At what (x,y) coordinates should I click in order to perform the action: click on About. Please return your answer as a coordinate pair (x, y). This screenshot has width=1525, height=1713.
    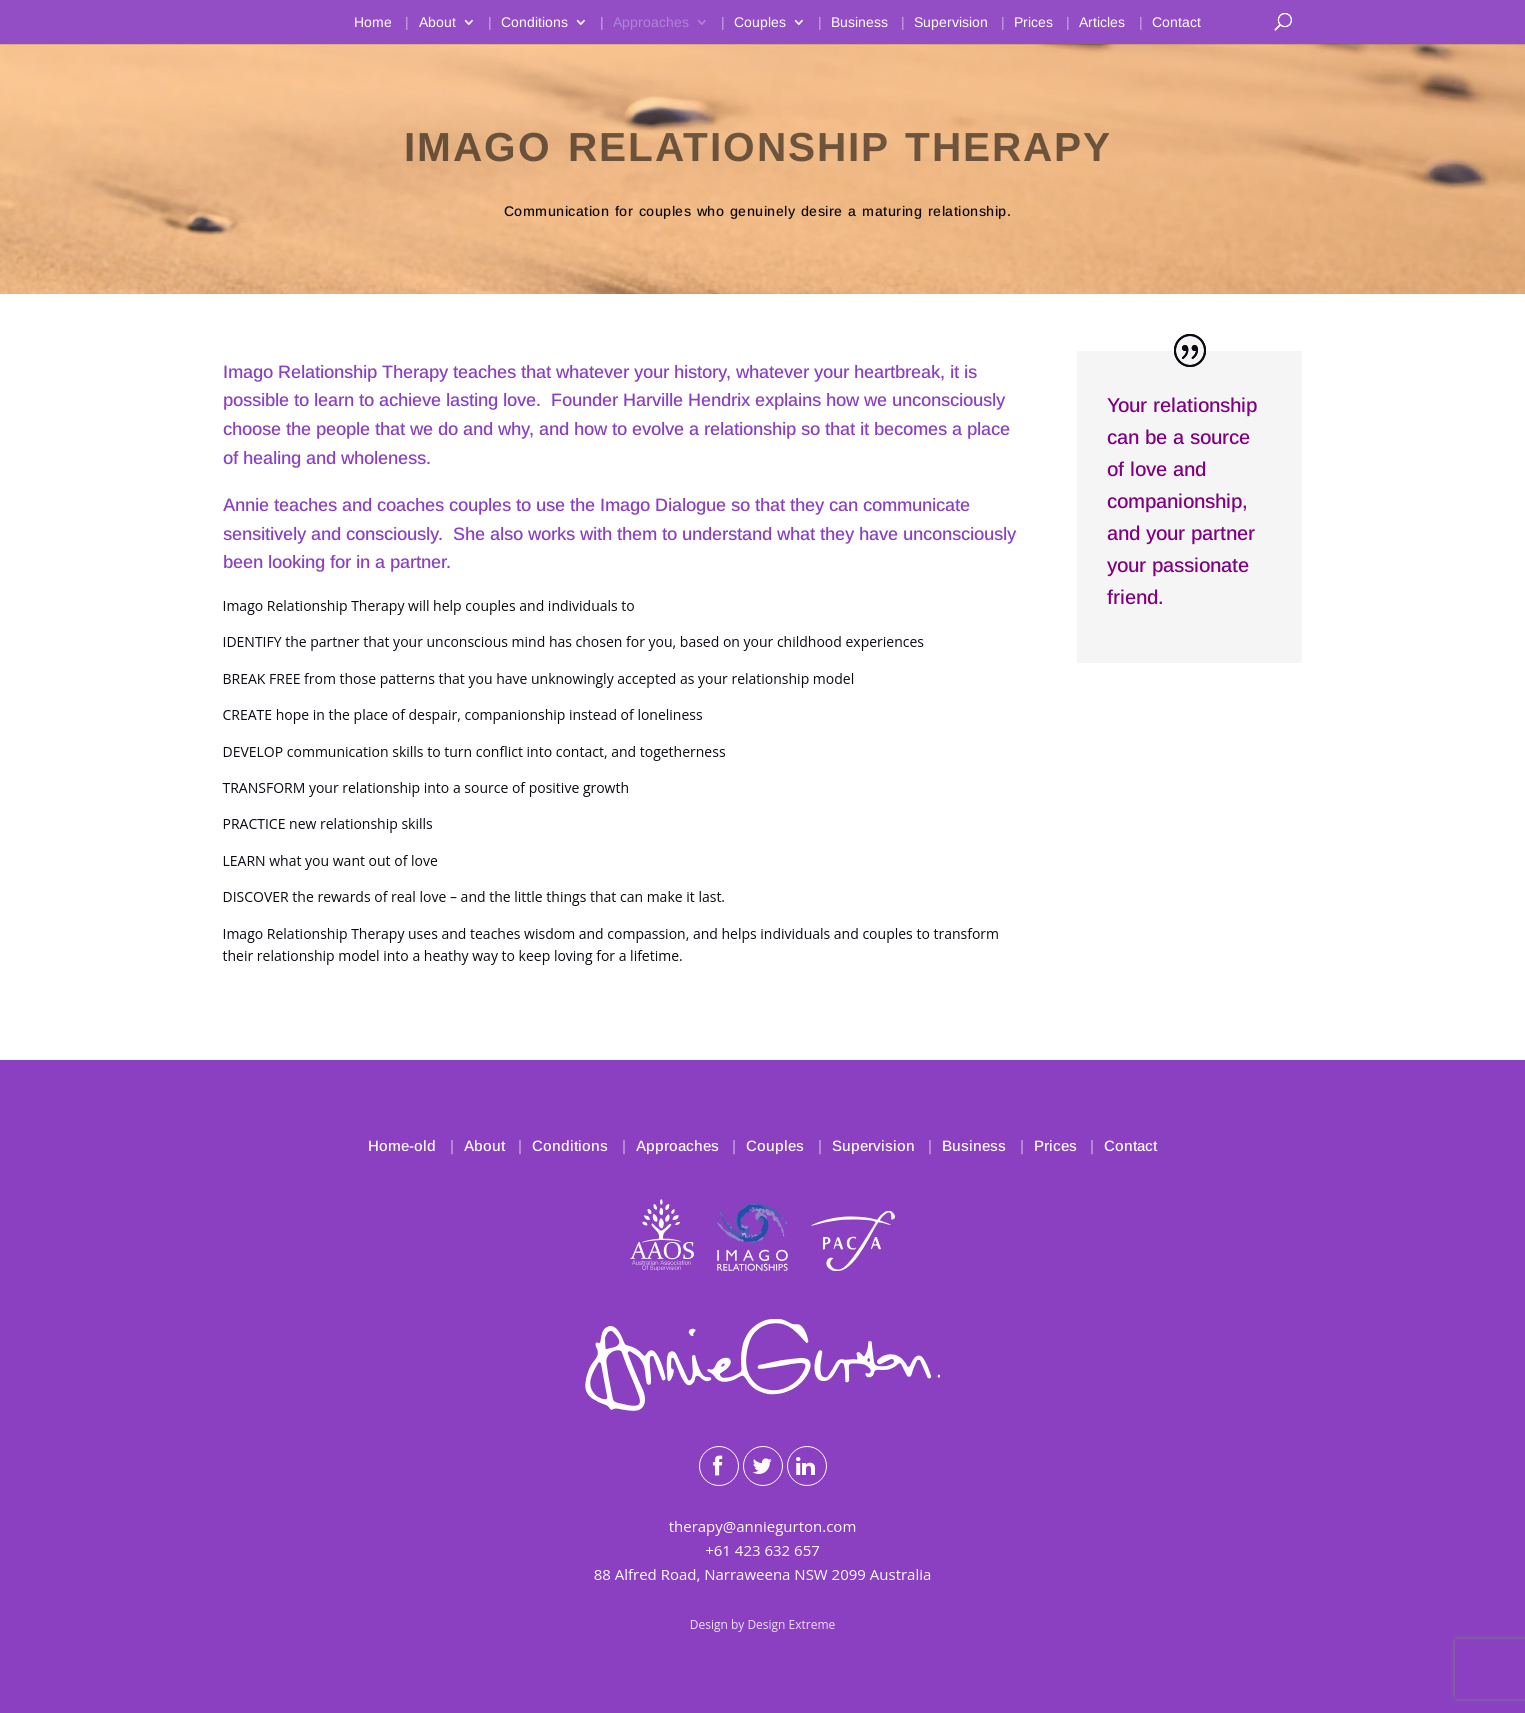
    Looking at the image, I should click on (437, 22).